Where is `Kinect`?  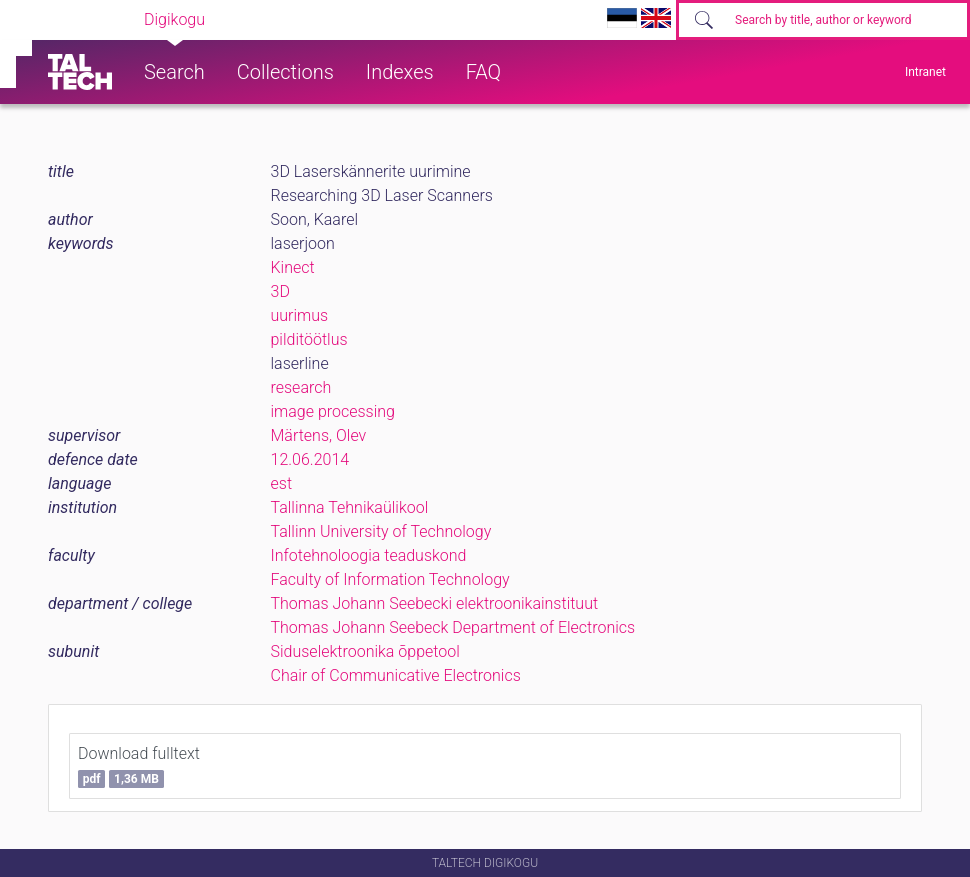
Kinect is located at coordinates (293, 267).